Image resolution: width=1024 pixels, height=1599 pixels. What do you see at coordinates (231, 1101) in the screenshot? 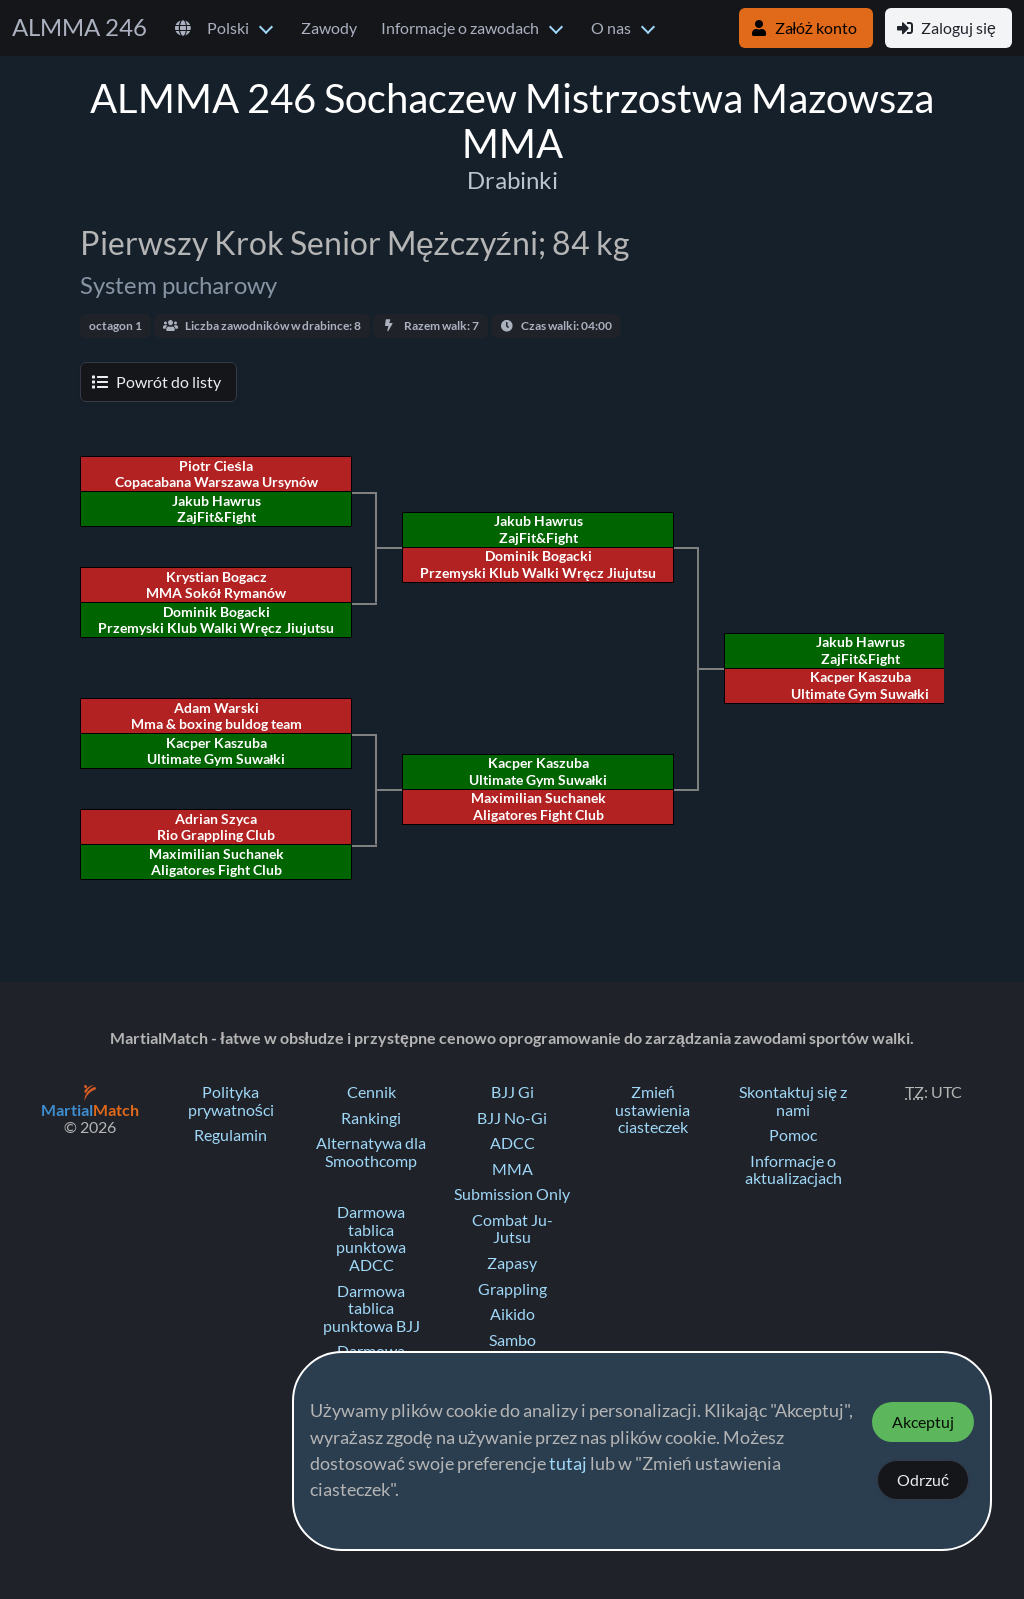
I see `Polityka prywatności` at bounding box center [231, 1101].